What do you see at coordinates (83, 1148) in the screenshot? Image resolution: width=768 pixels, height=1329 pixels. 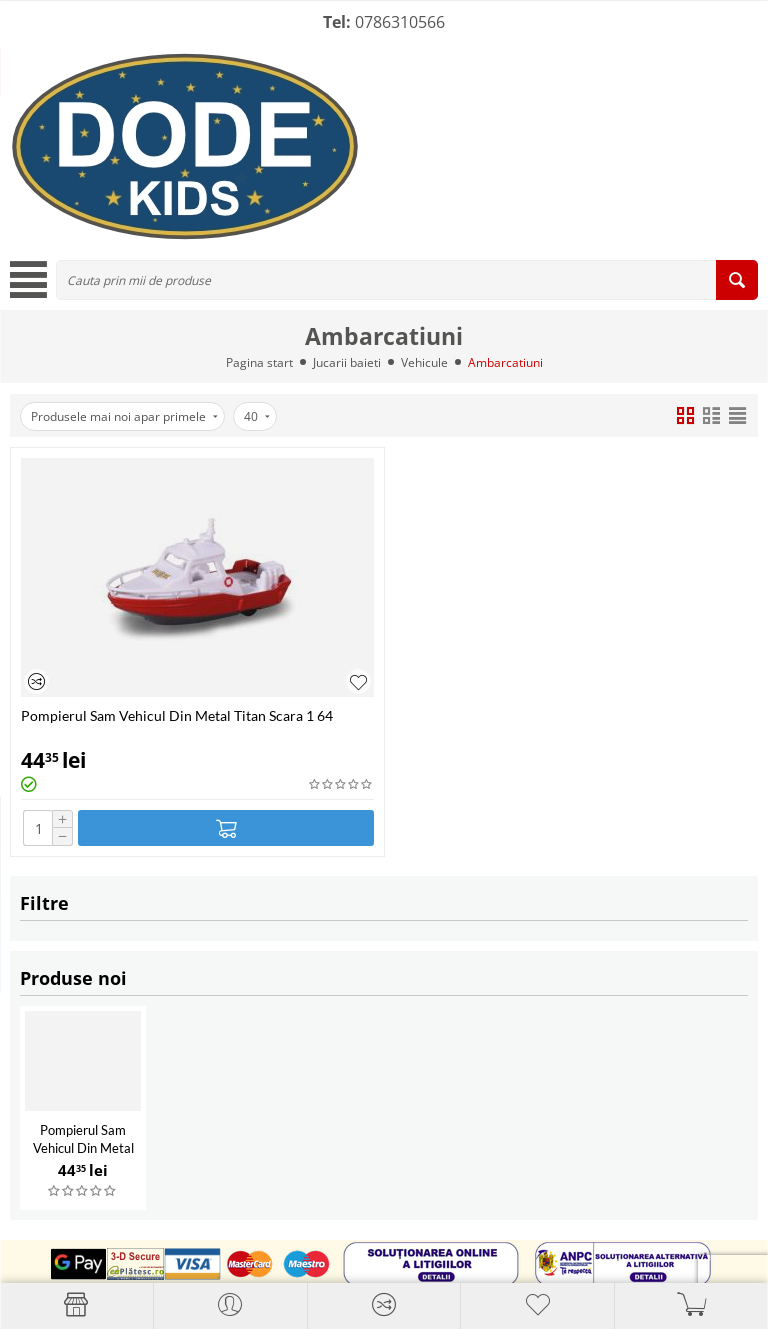 I see `Pompierul Sam Vehicul Din Metal Titan Scara 1 64` at bounding box center [83, 1148].